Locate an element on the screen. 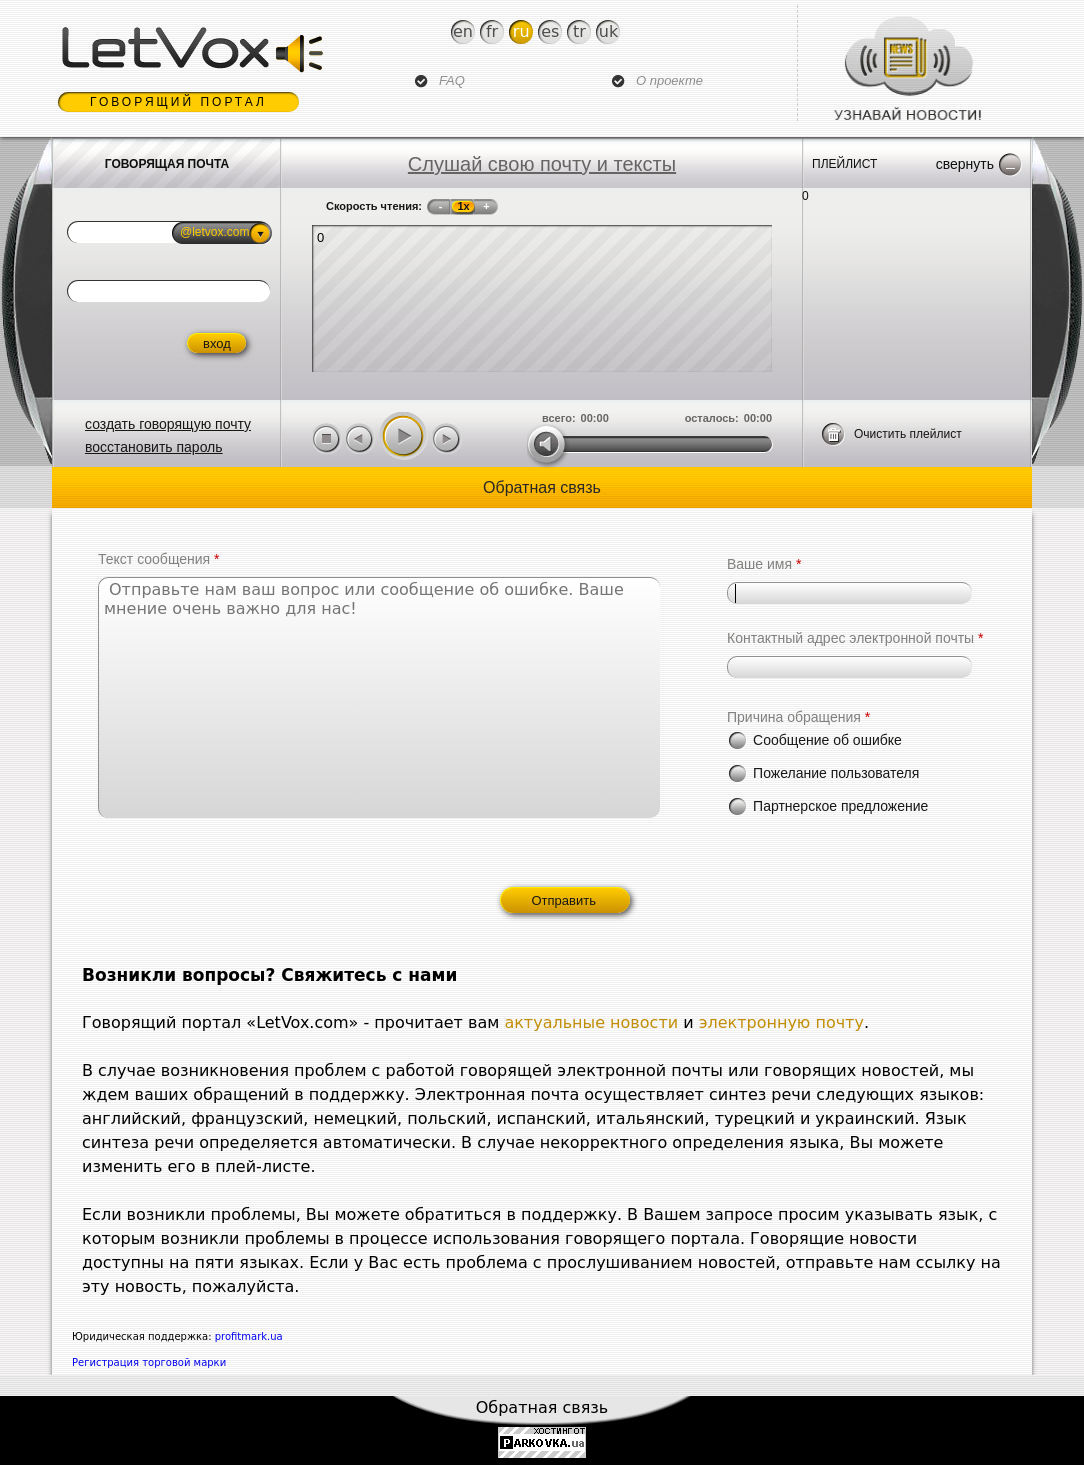  Fr is located at coordinates (492, 31).